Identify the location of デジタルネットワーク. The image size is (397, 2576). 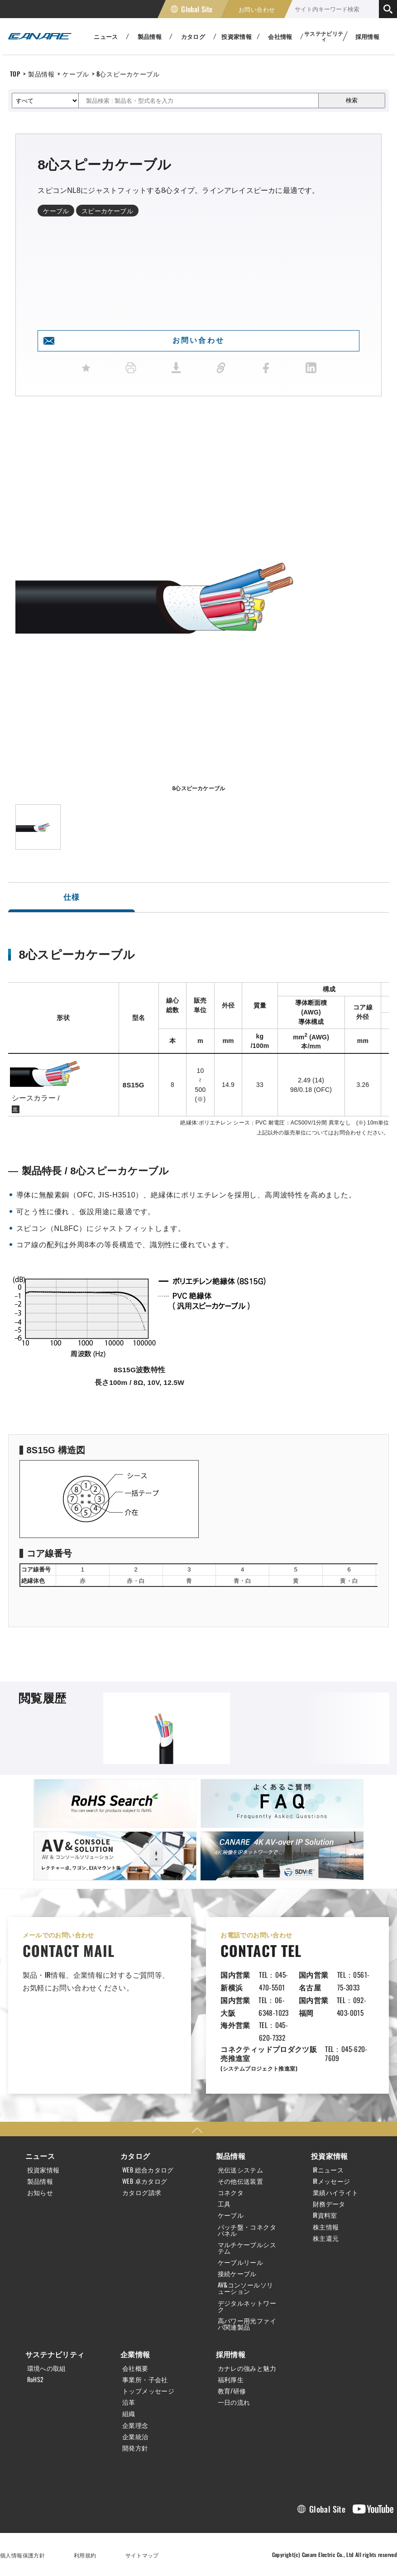
(247, 2306).